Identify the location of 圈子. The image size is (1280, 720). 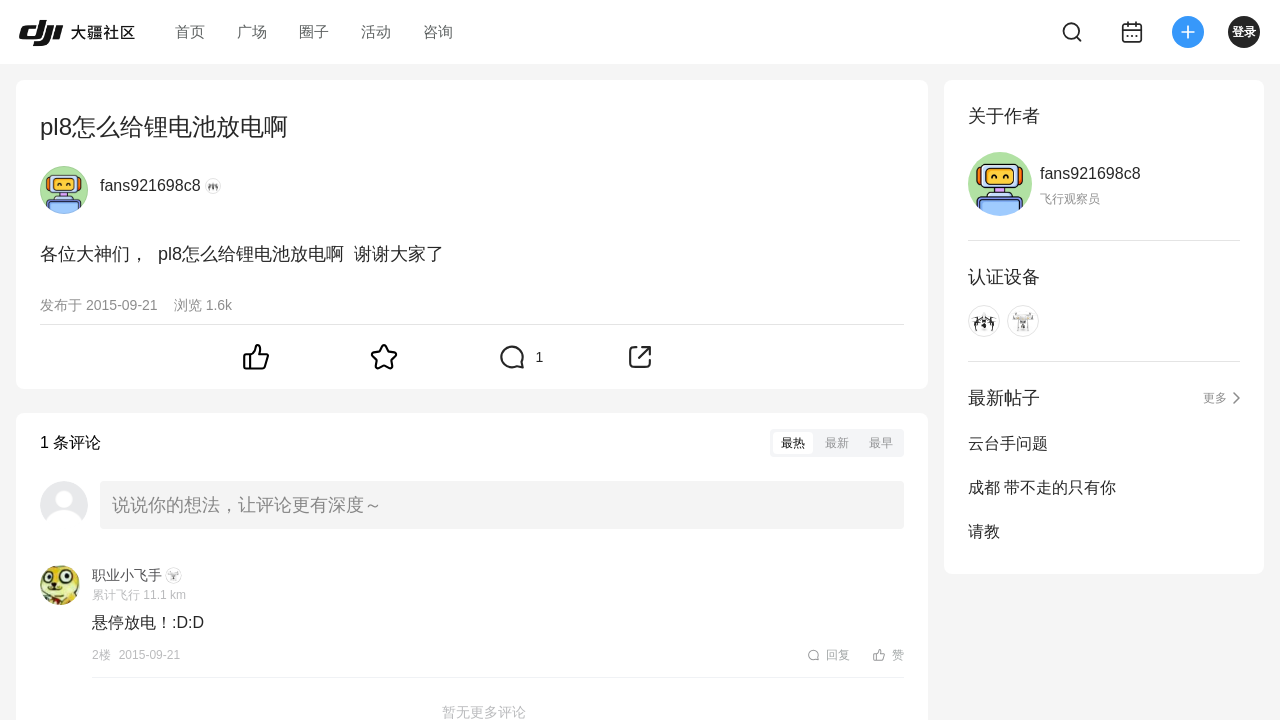
(314, 31).